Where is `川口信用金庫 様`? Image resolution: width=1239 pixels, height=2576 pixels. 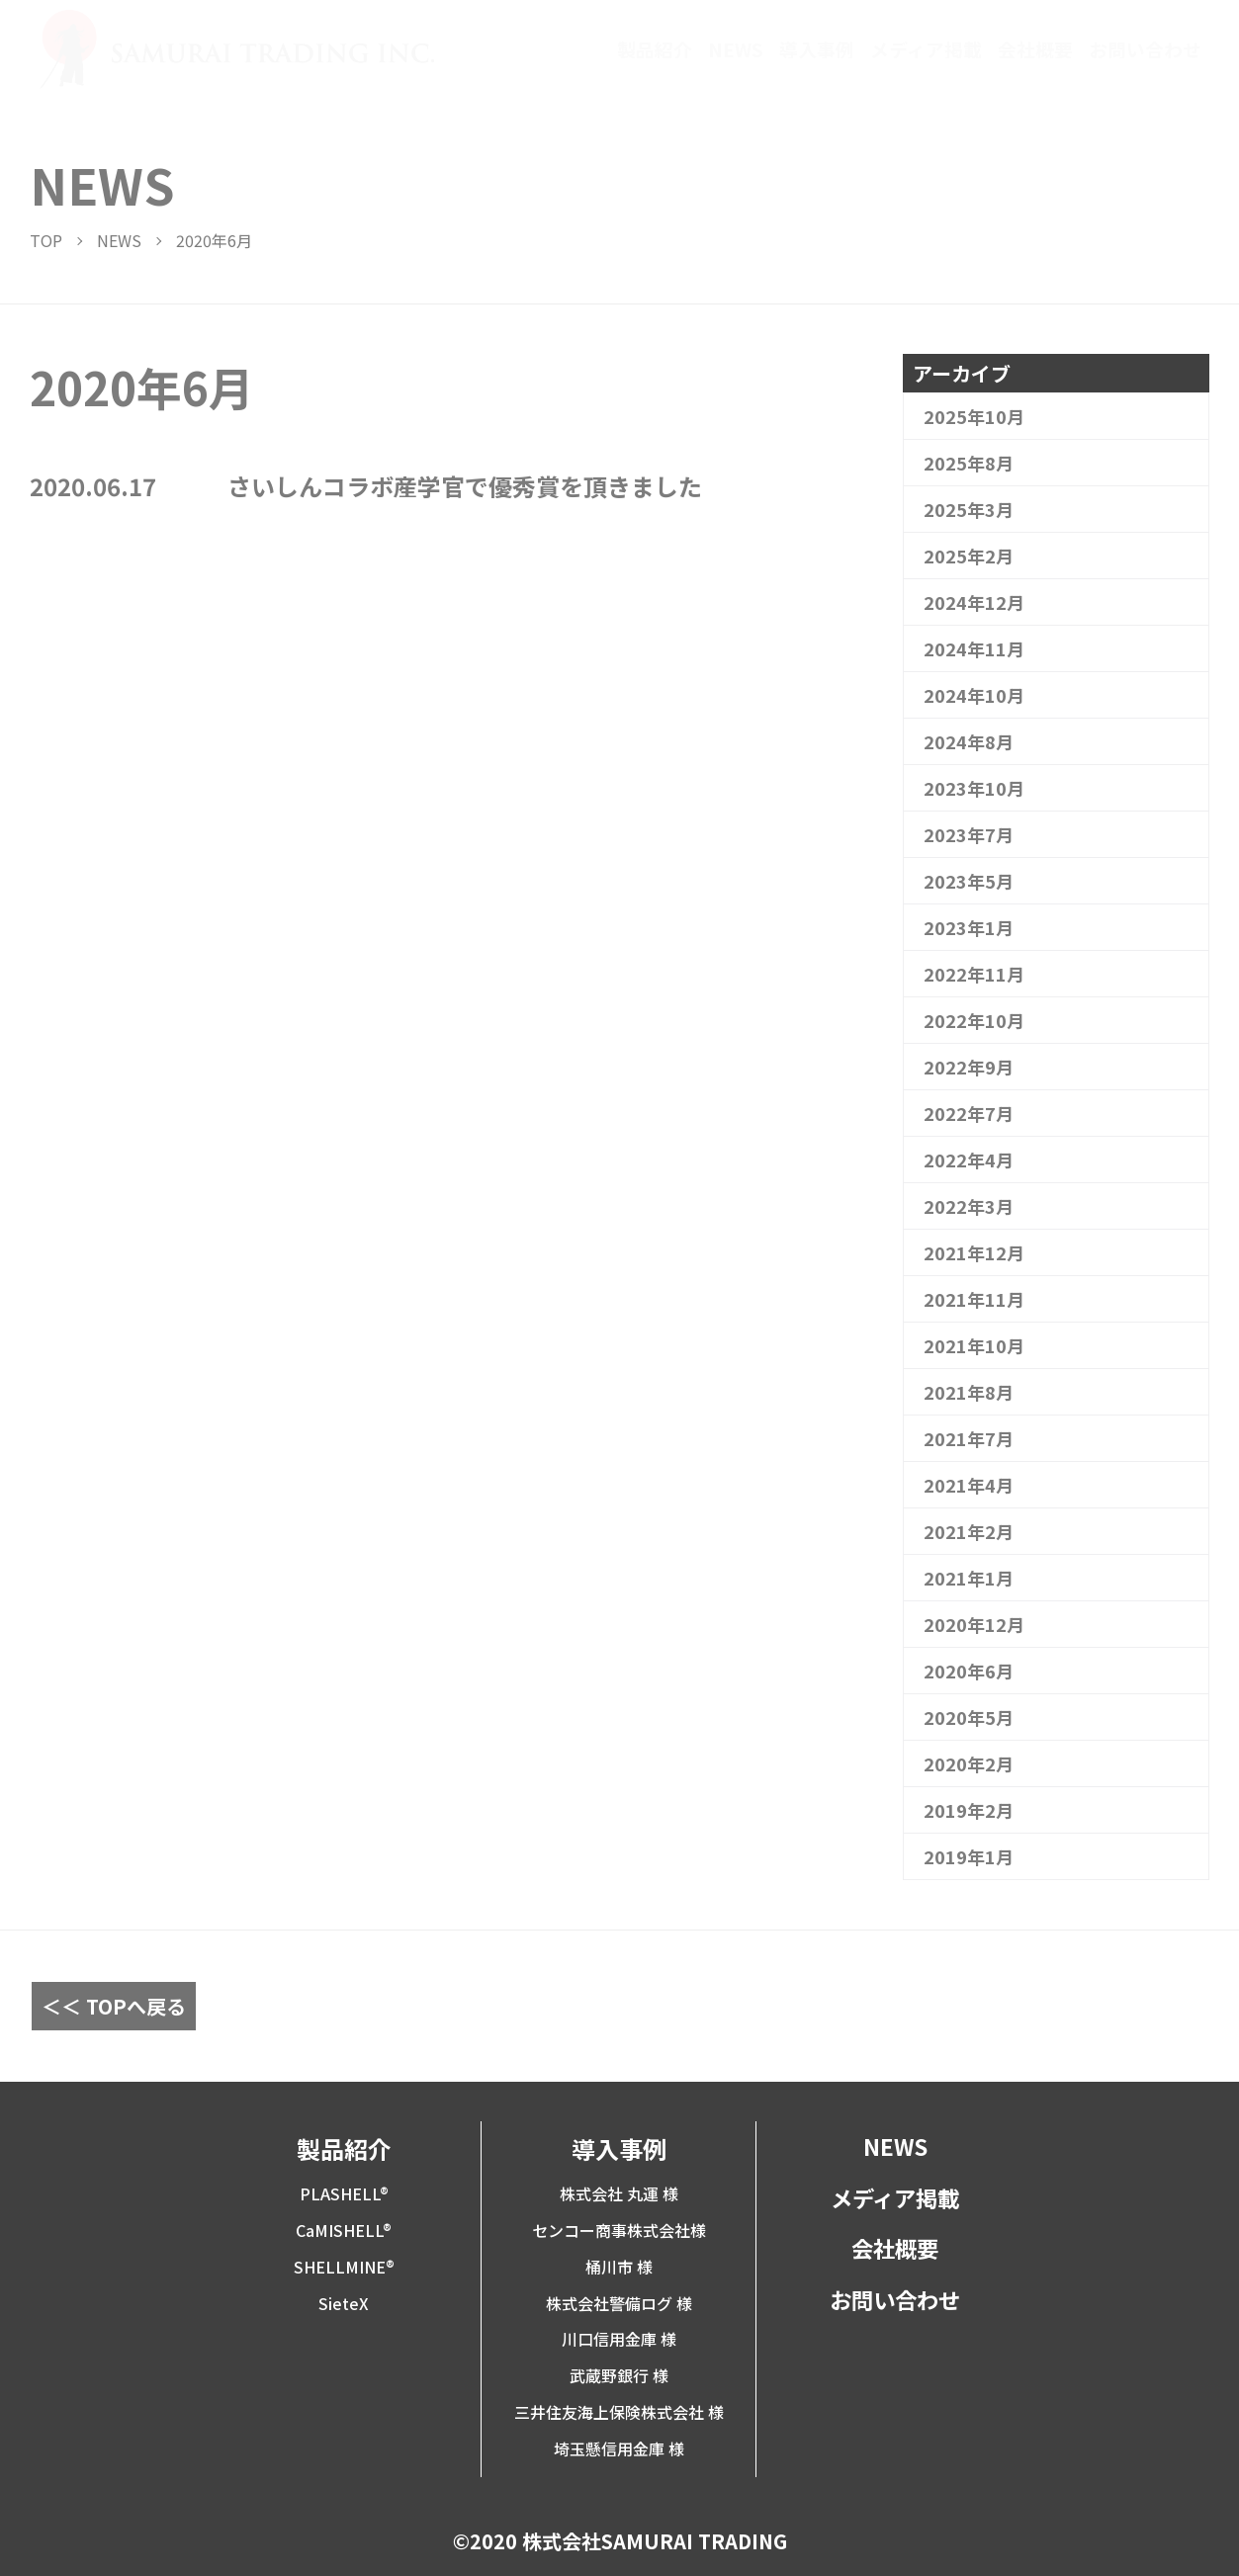
川口信用金庫 様 is located at coordinates (619, 2339).